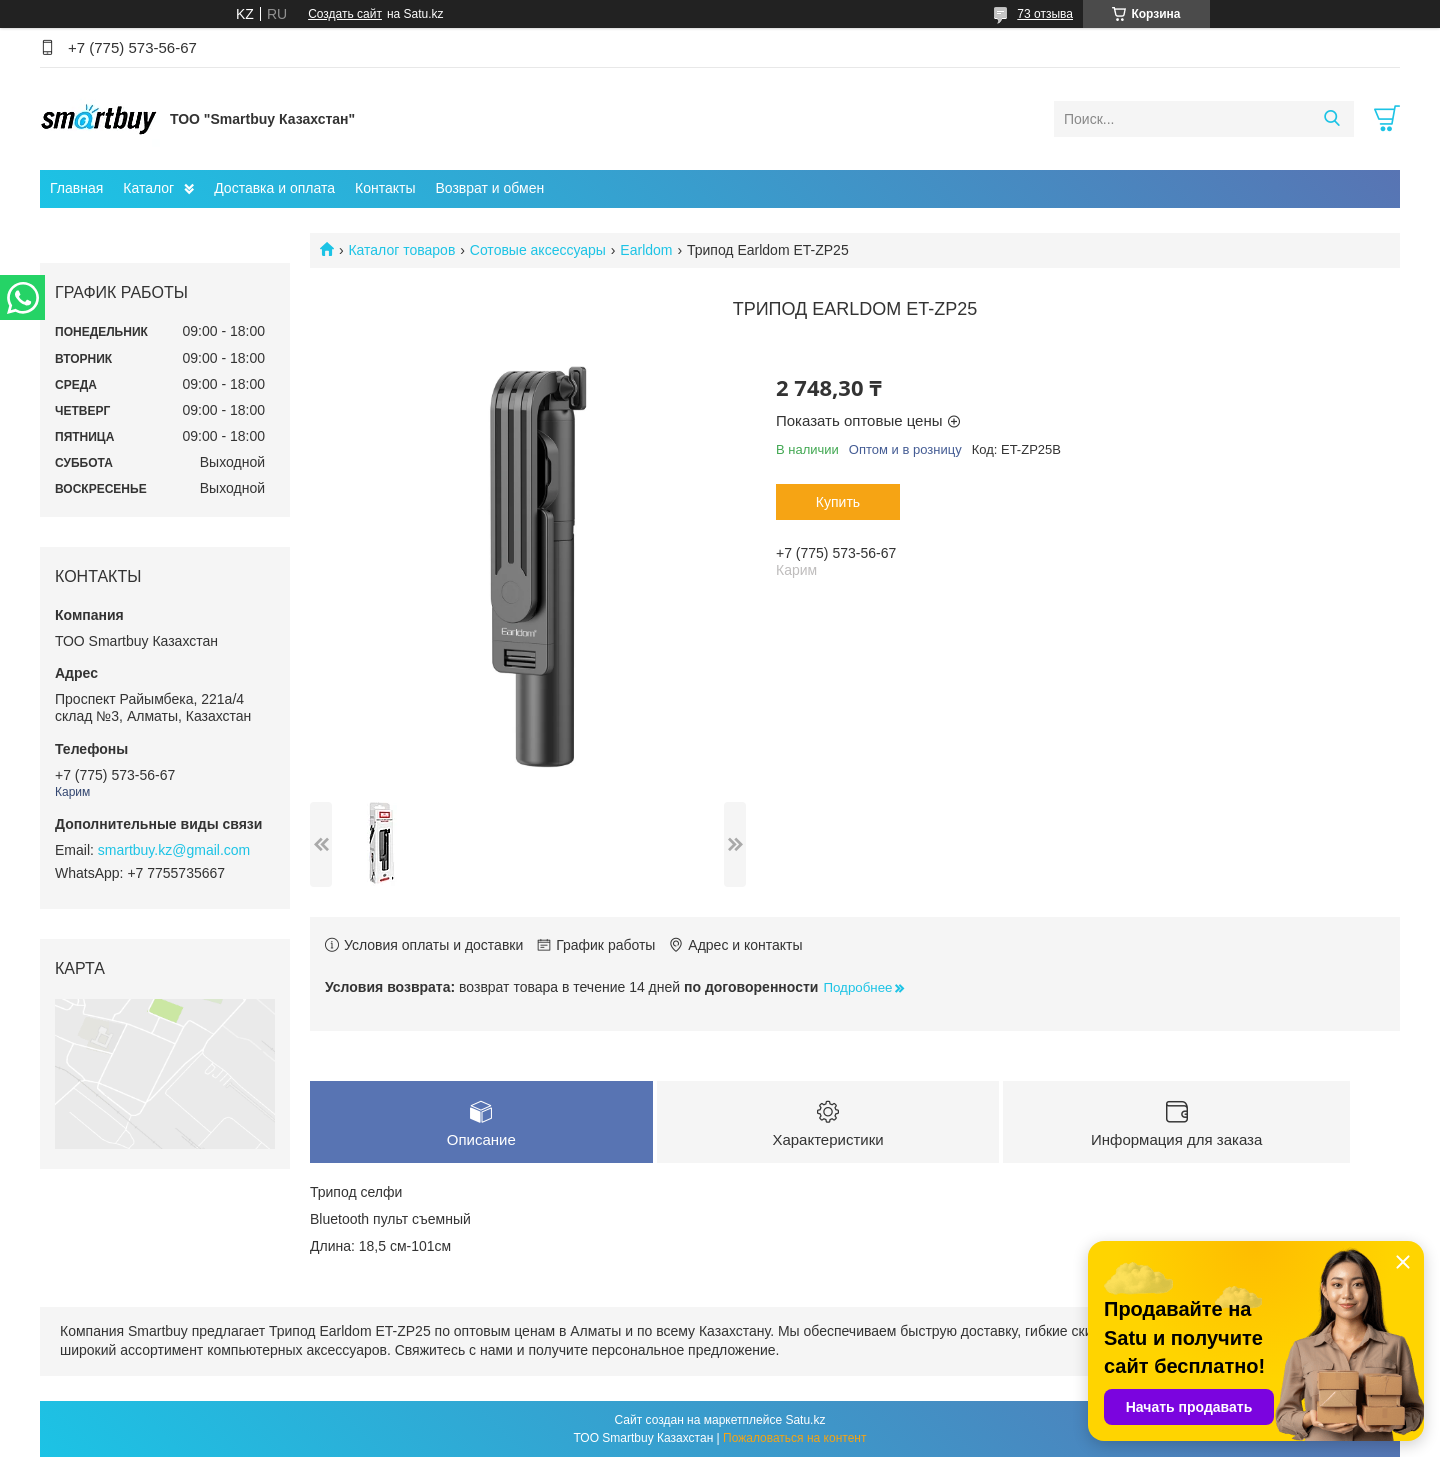  Describe the element at coordinates (385, 188) in the screenshot. I see `Контакты` at that location.